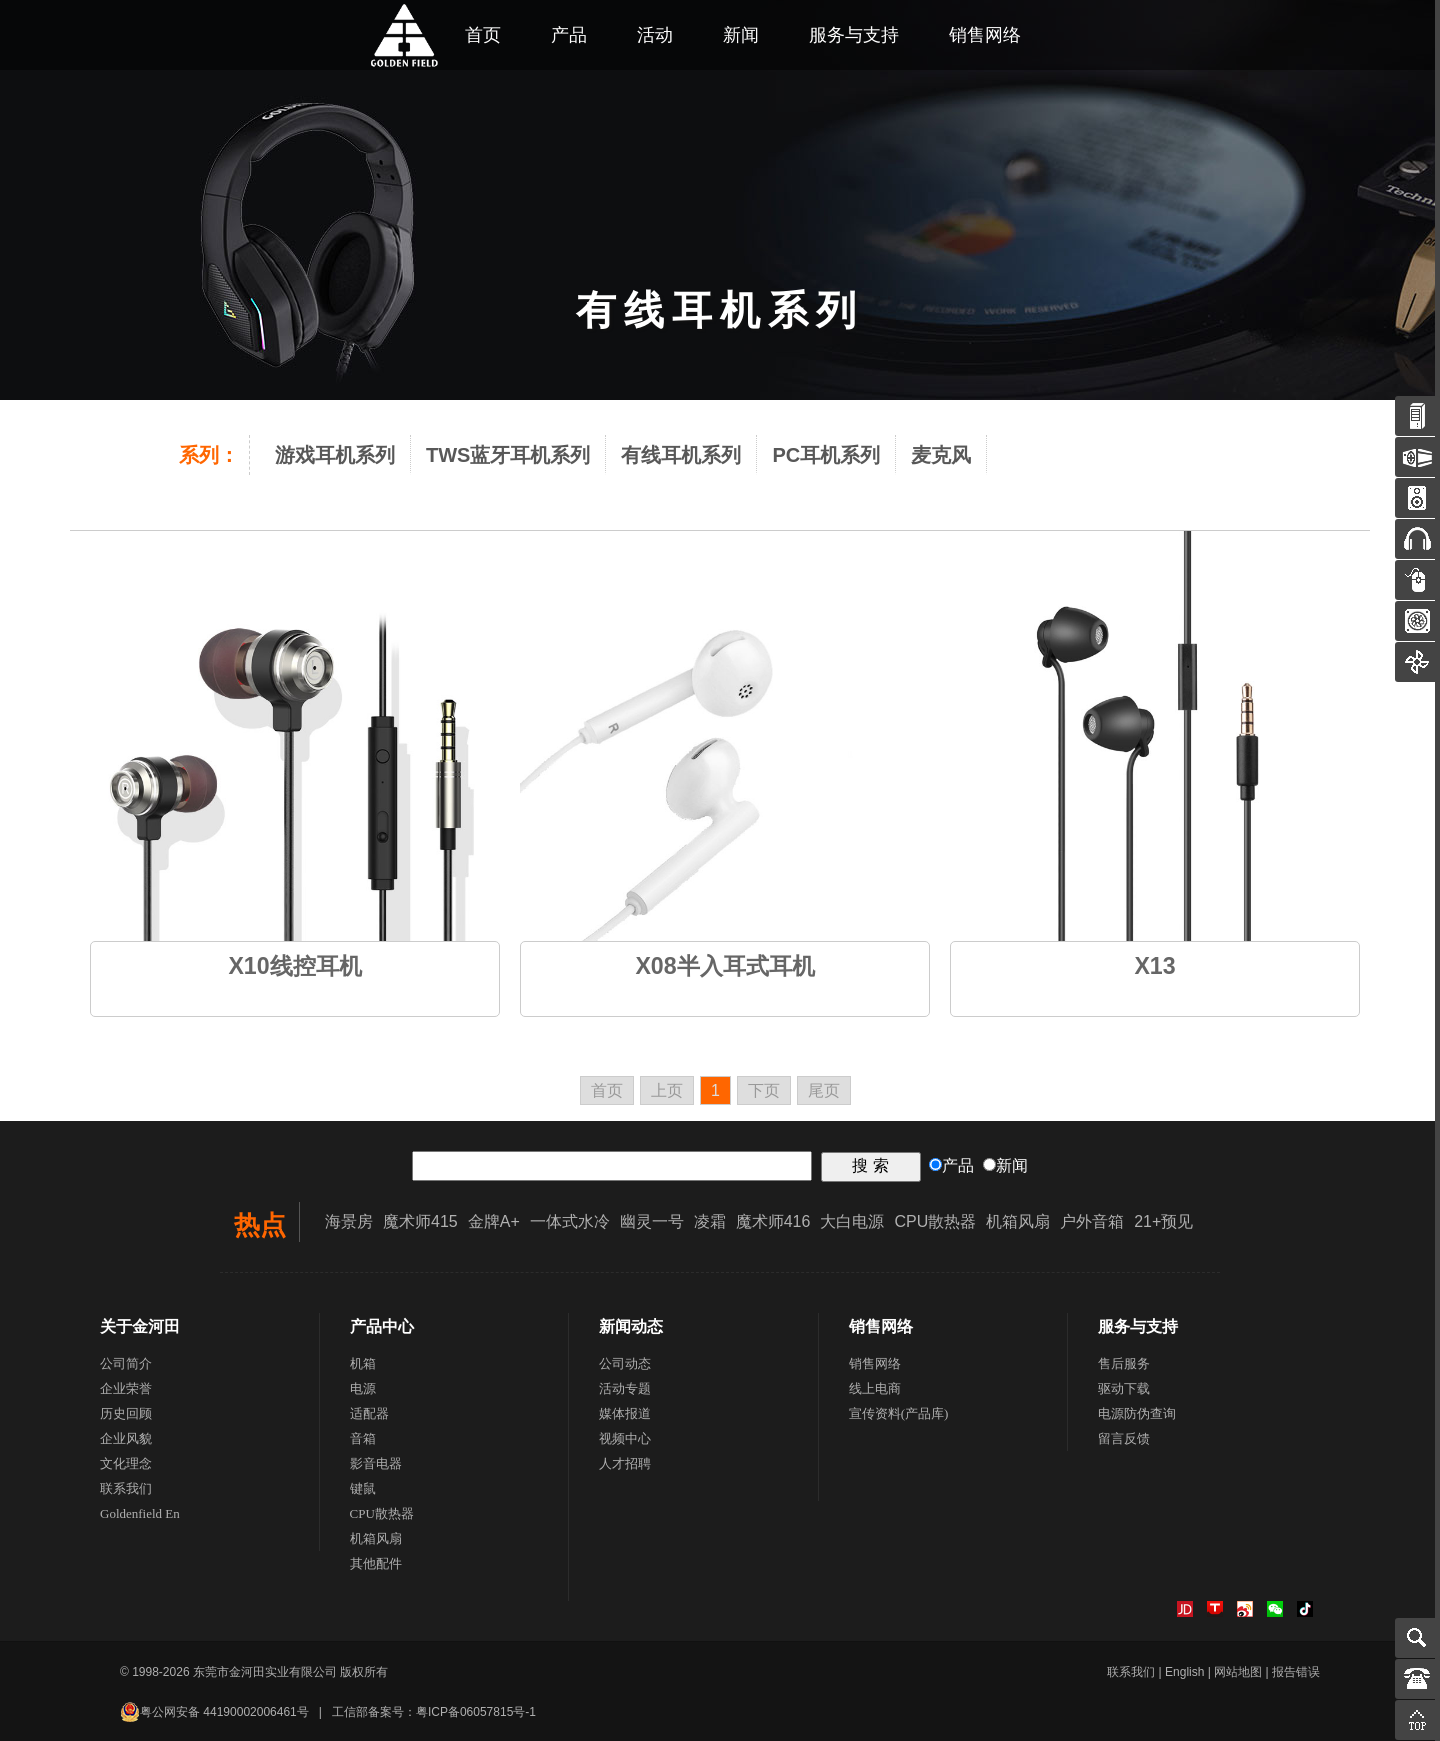  What do you see at coordinates (607, 1090) in the screenshot?
I see `首页` at bounding box center [607, 1090].